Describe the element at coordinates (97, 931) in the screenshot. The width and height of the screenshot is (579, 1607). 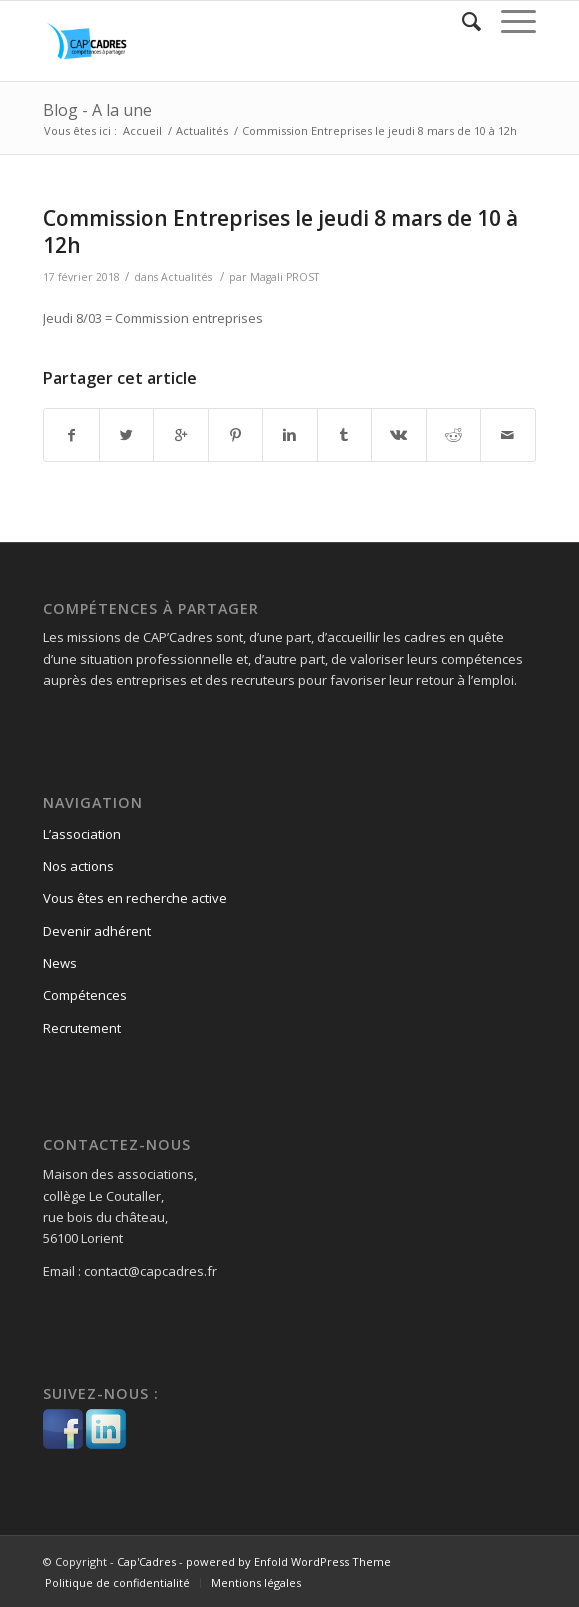
I see `Devenir adhérent` at that location.